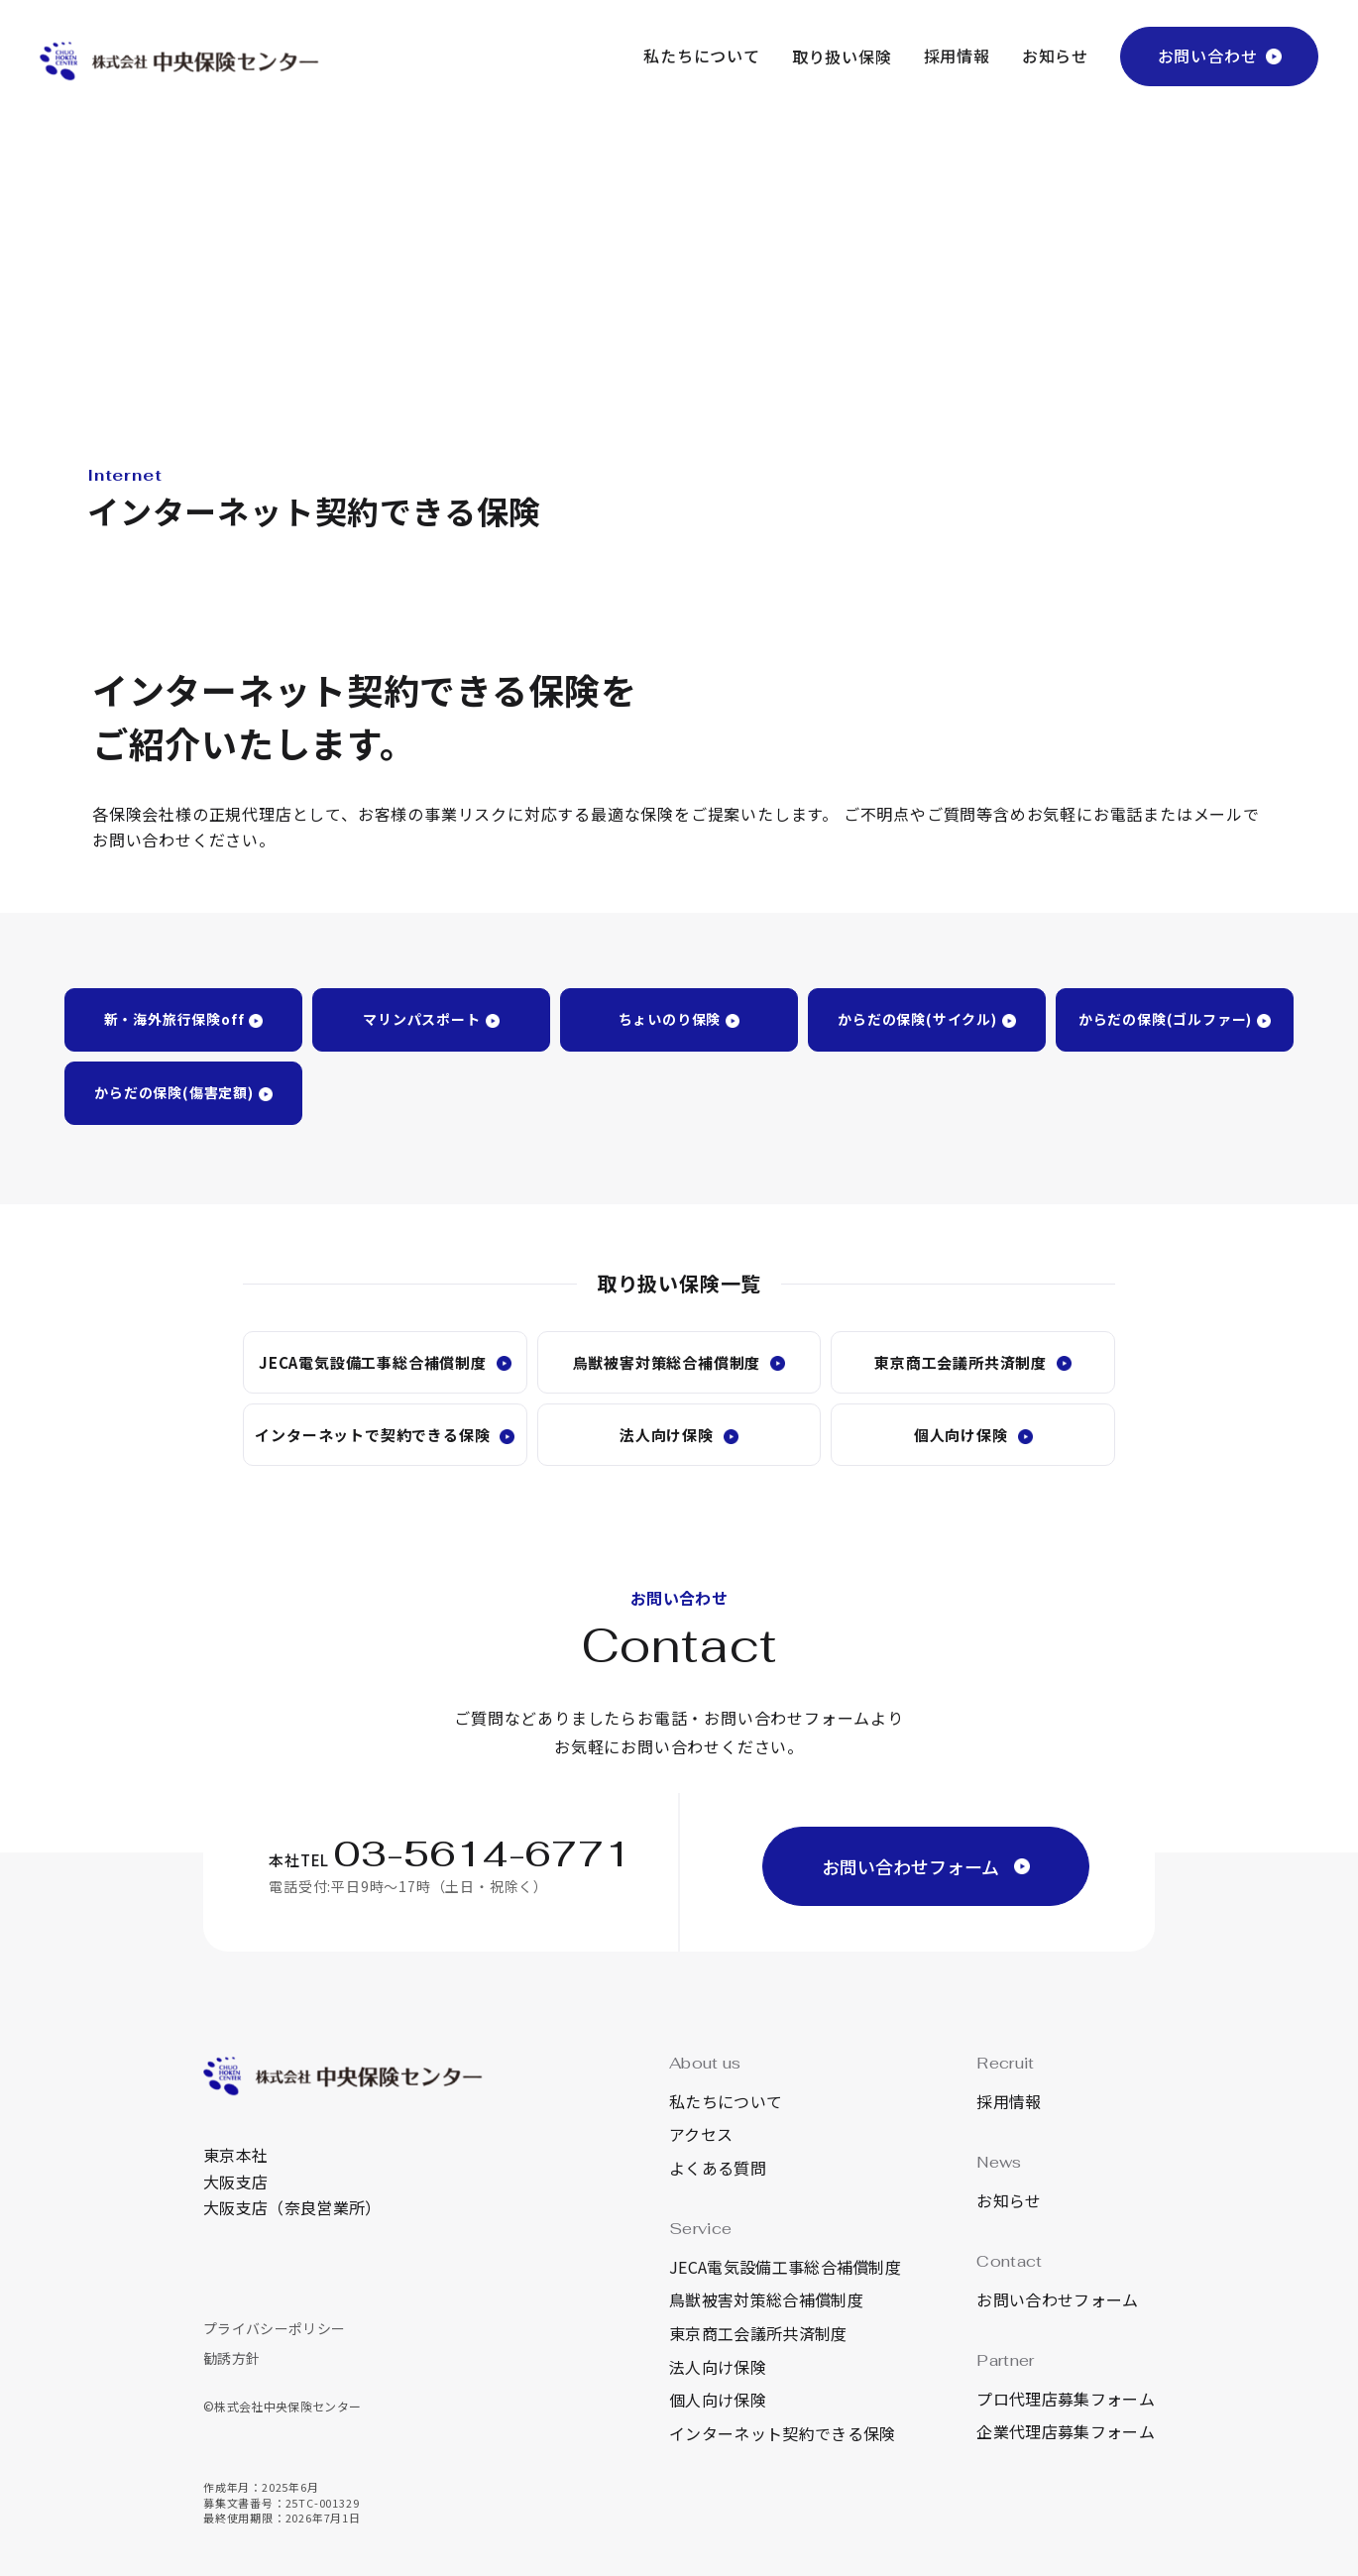  Describe the element at coordinates (717, 2168) in the screenshot. I see `よくある質問` at that location.